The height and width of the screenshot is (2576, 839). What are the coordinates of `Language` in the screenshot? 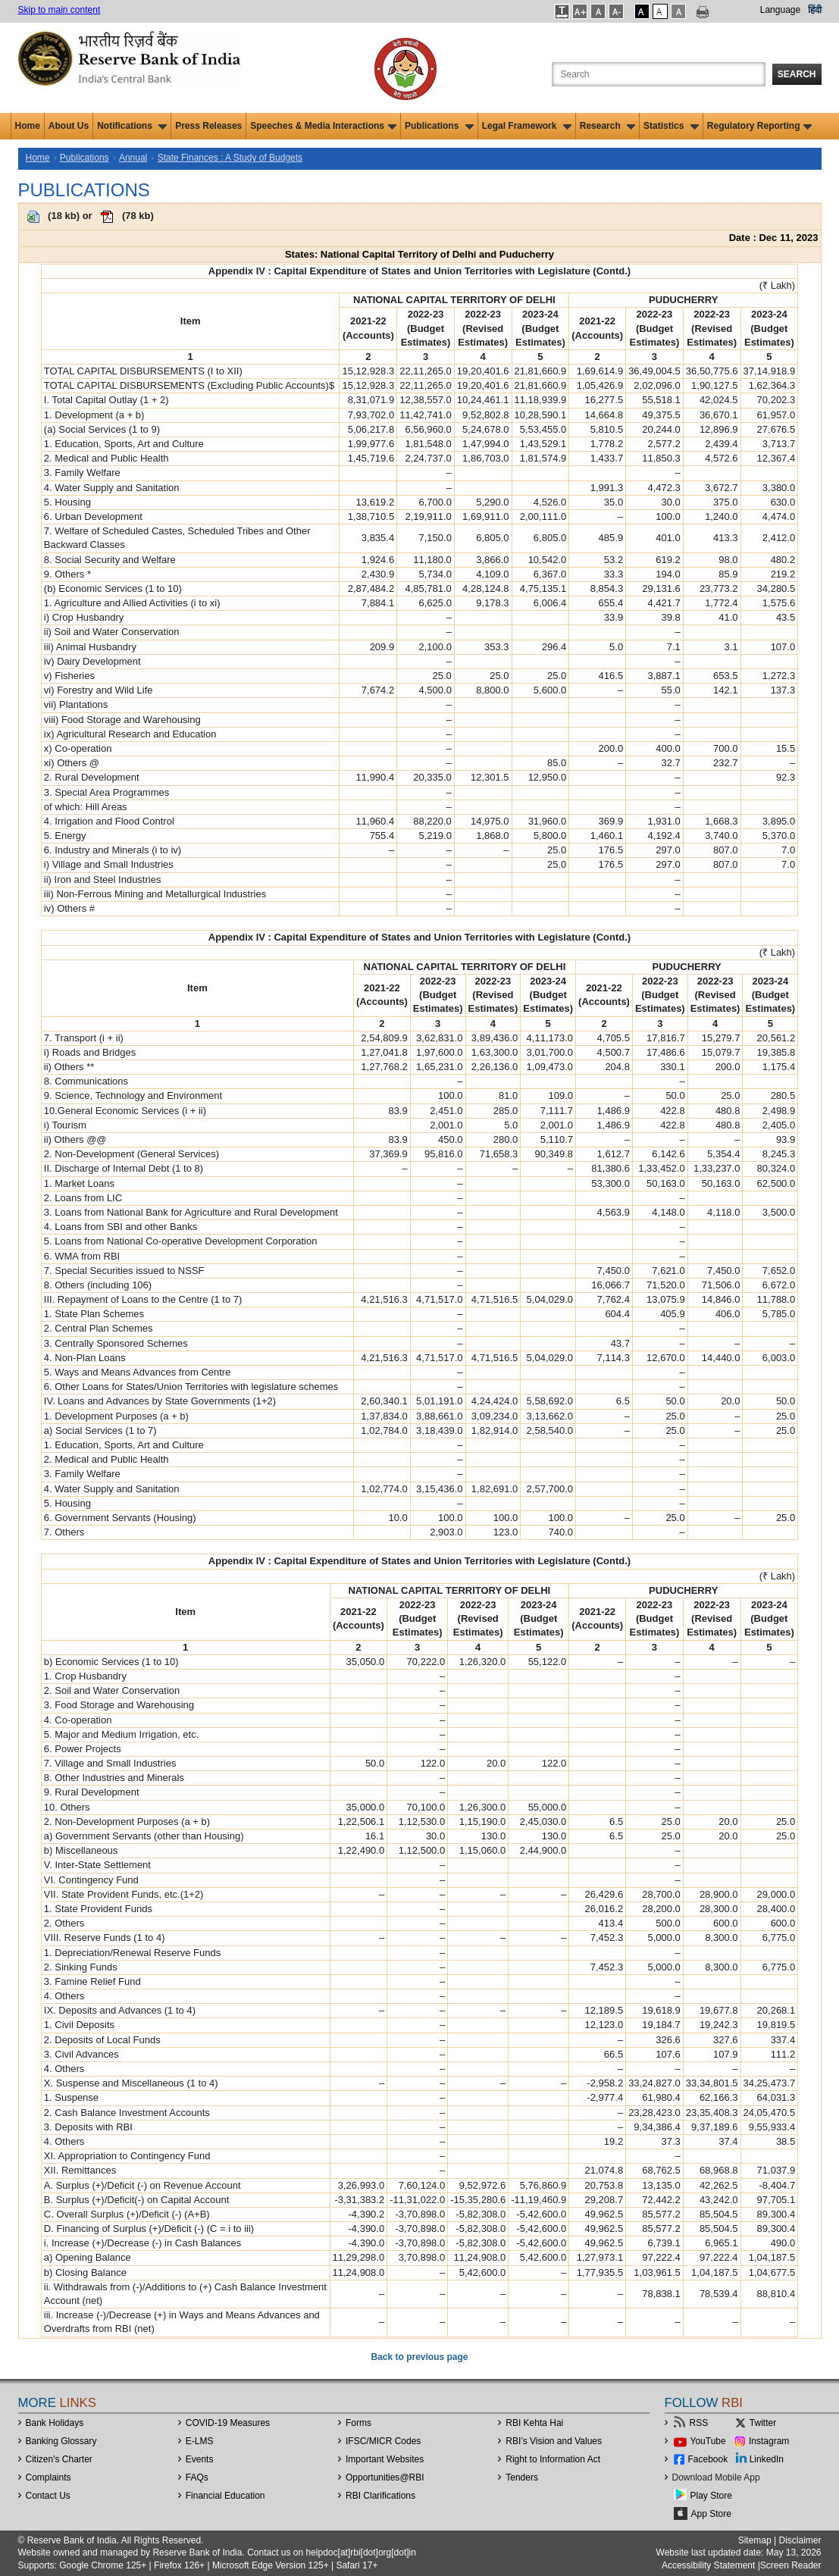 It's located at (780, 10).